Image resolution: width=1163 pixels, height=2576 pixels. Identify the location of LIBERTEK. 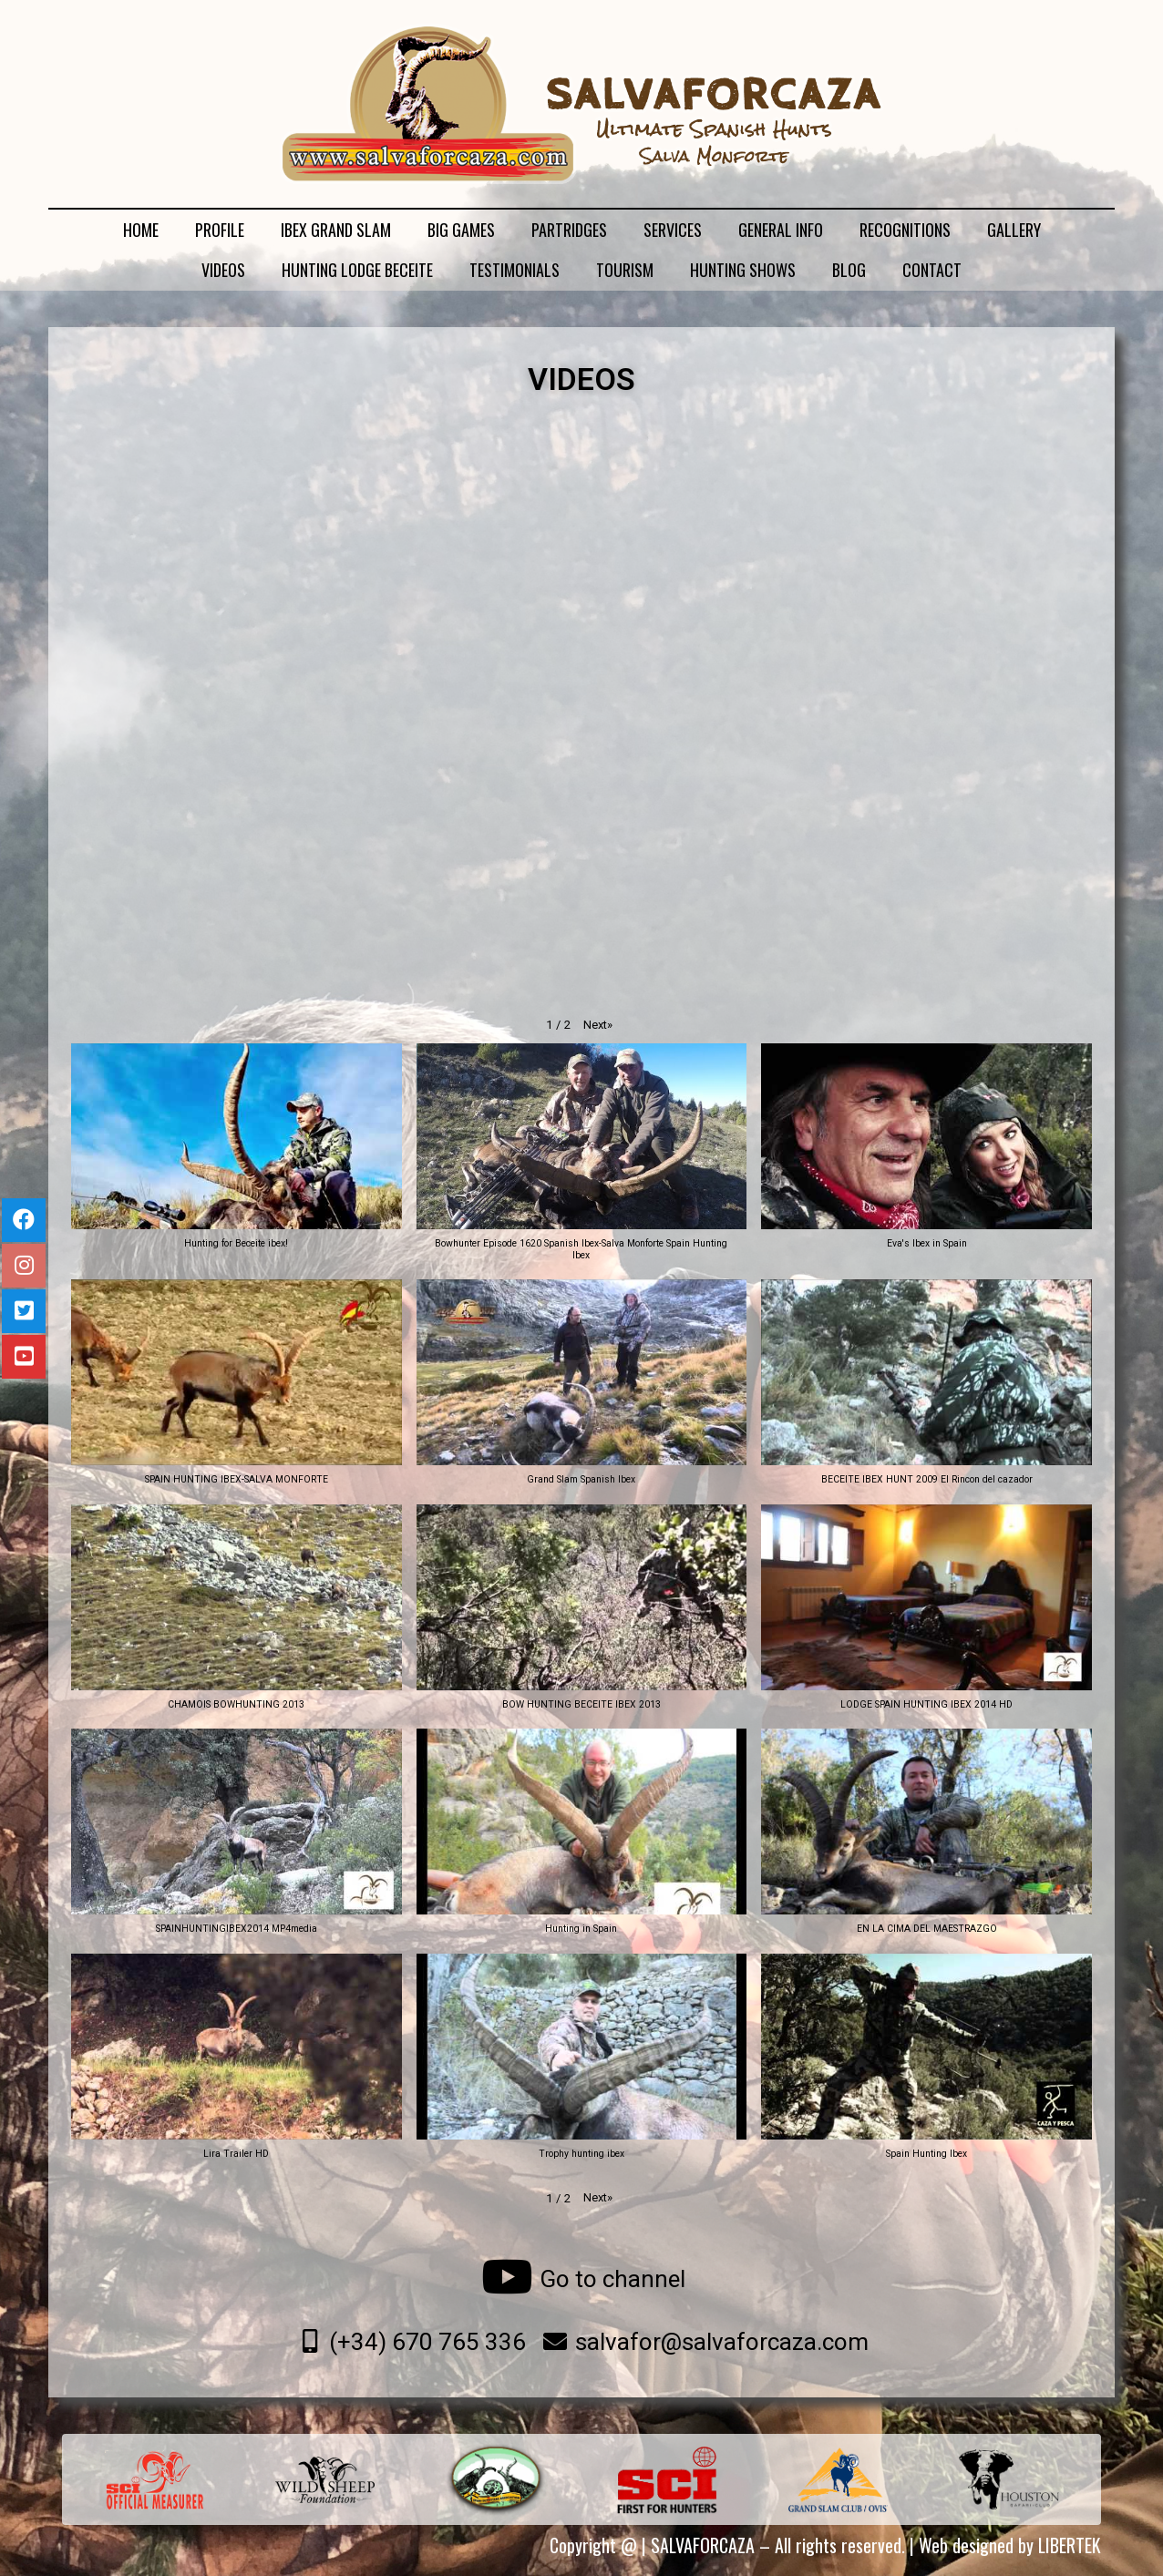
(1069, 2545).